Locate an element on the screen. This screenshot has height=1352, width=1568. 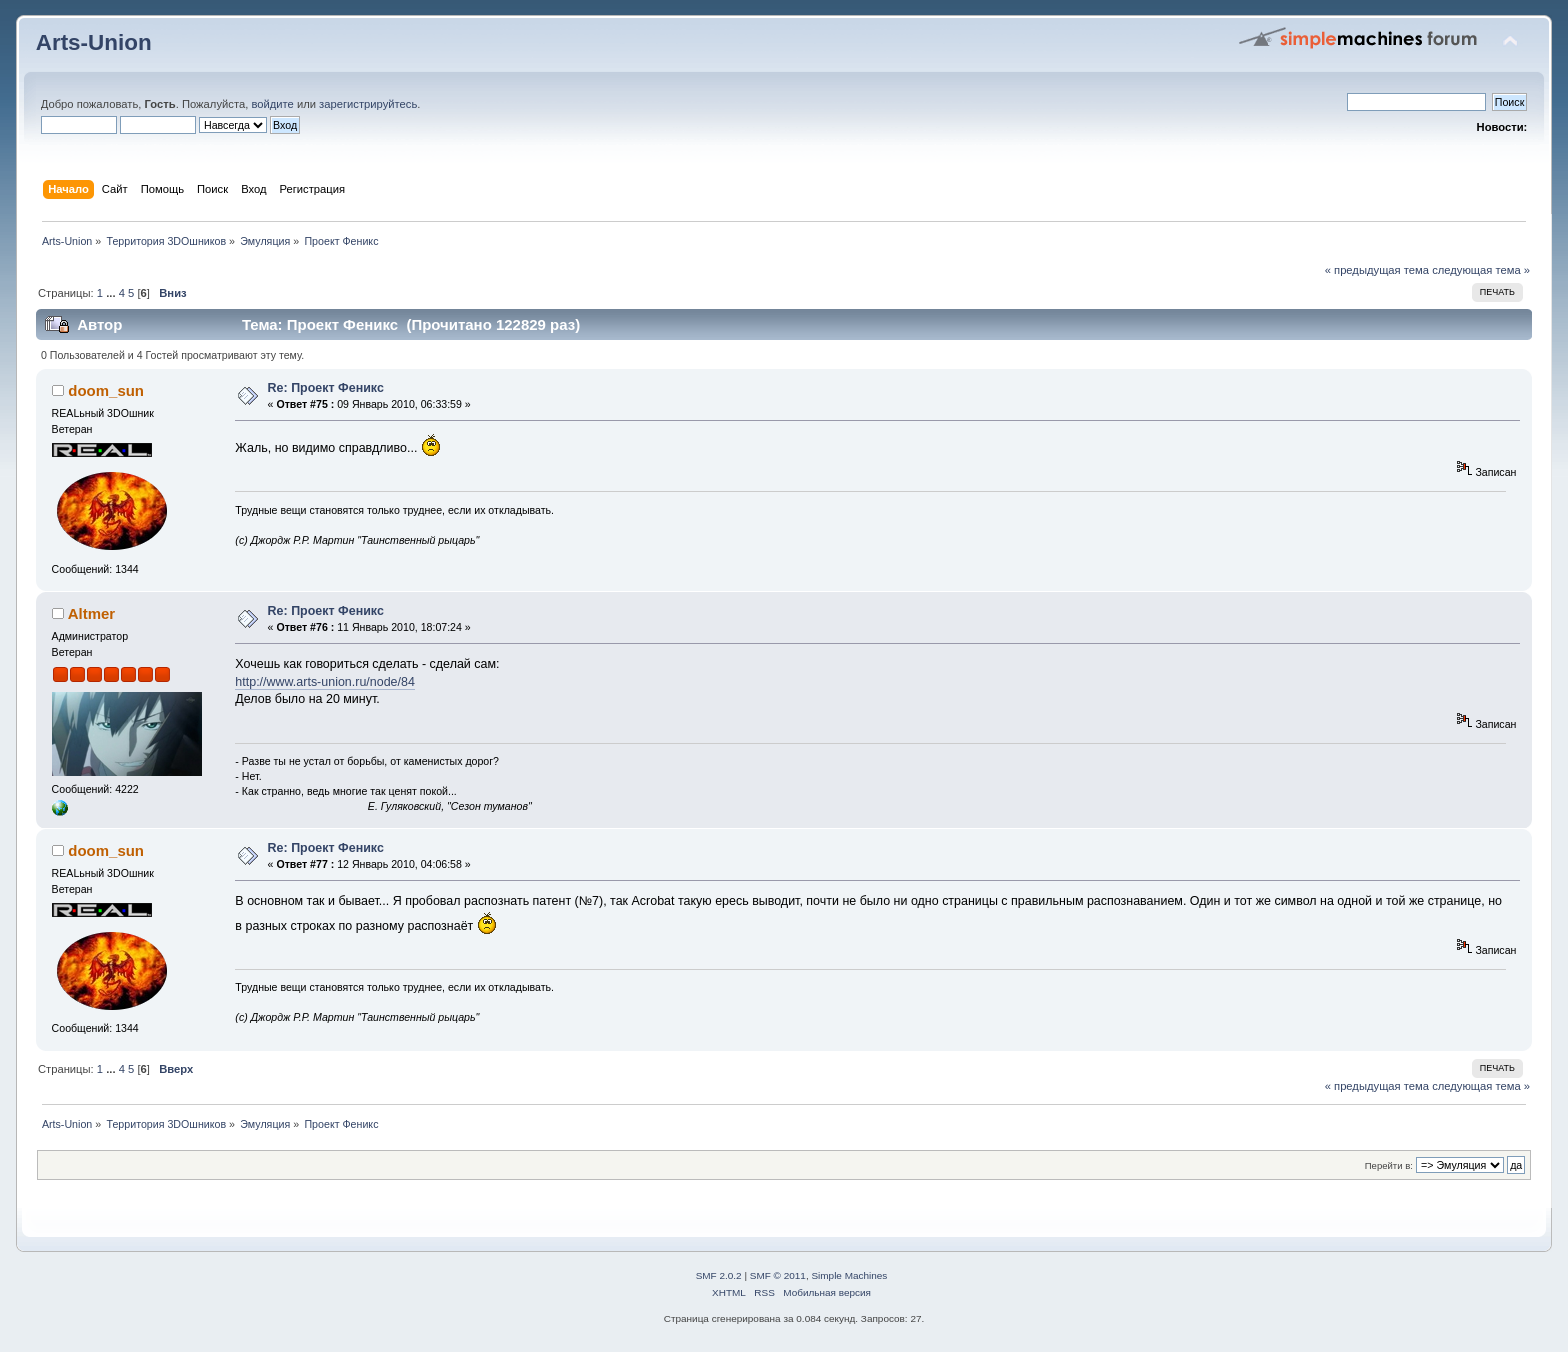
doom_sun is located at coordinates (106, 390).